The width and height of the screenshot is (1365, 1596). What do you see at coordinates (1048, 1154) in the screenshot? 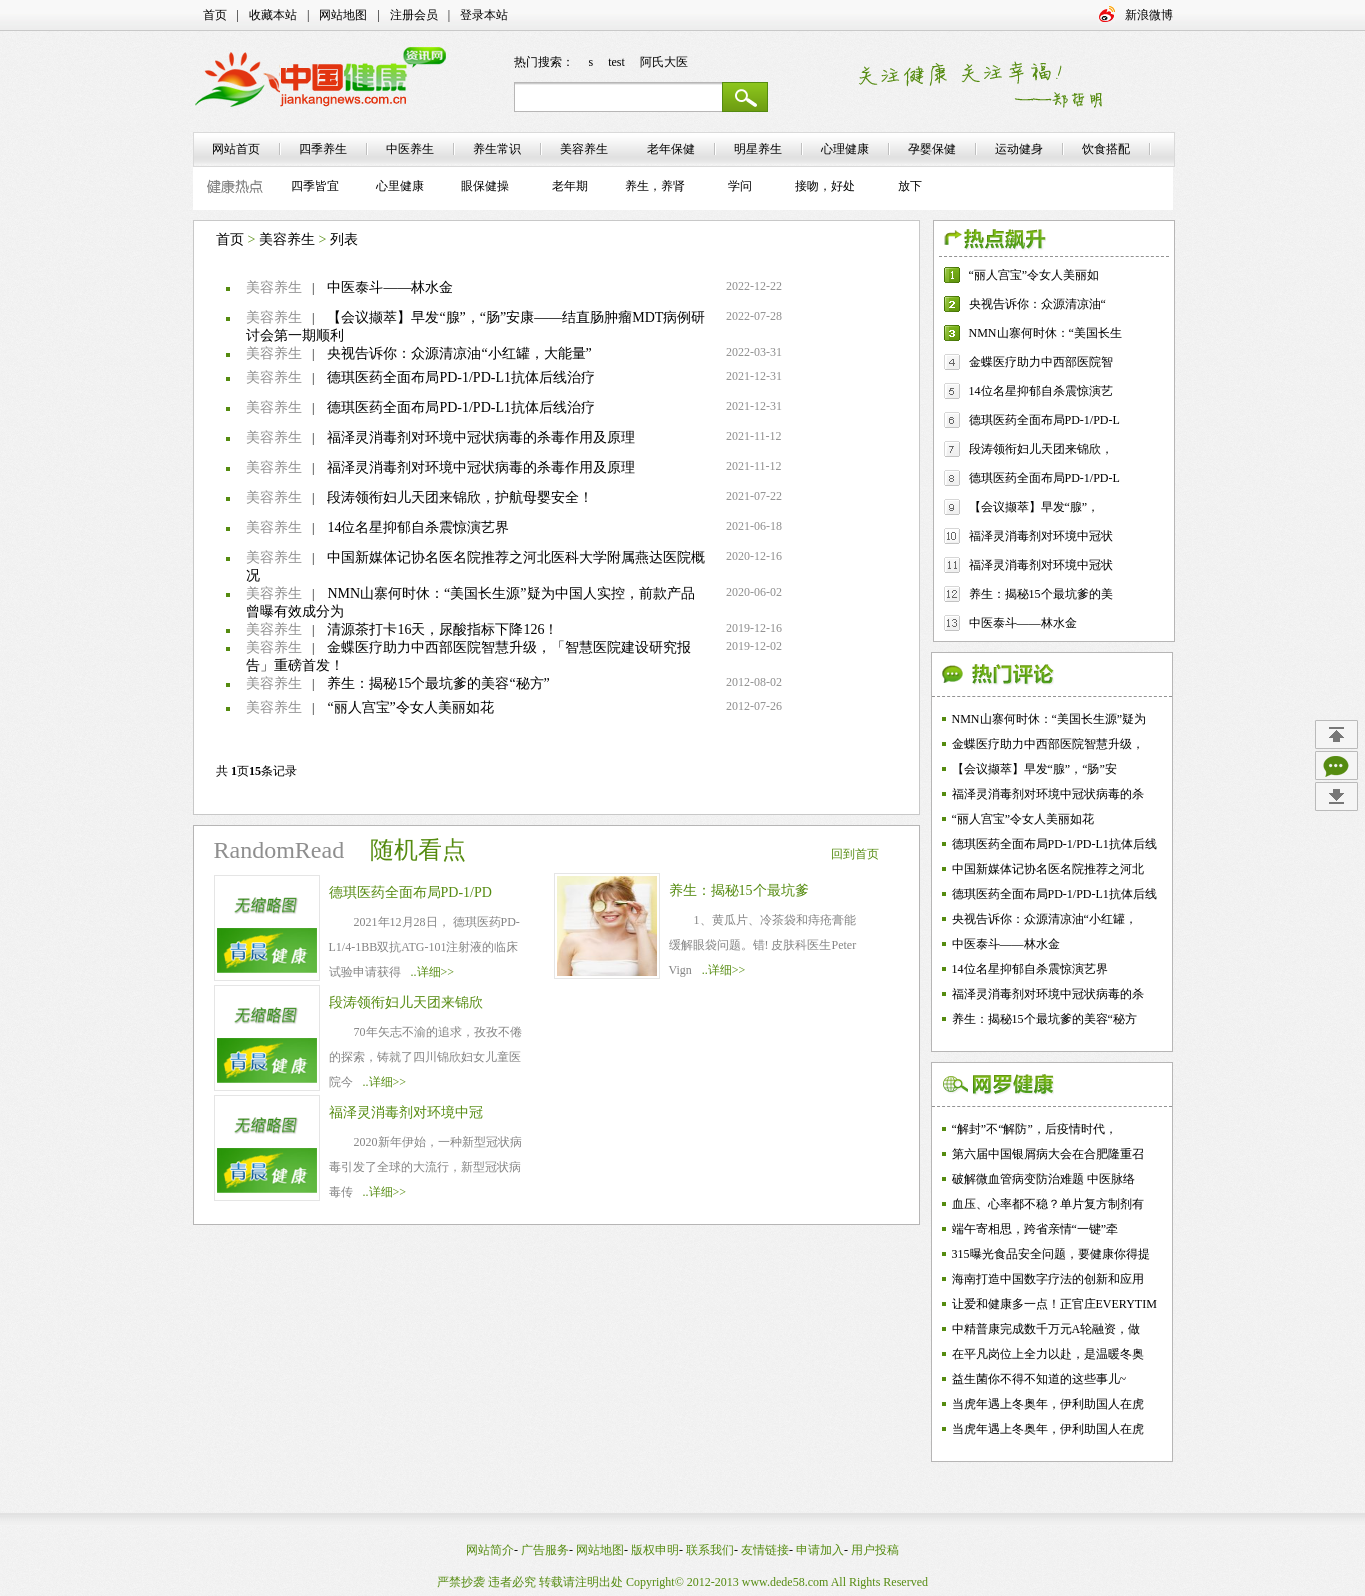
I see `第六届中国银屑病大会在合肥隆重召` at bounding box center [1048, 1154].